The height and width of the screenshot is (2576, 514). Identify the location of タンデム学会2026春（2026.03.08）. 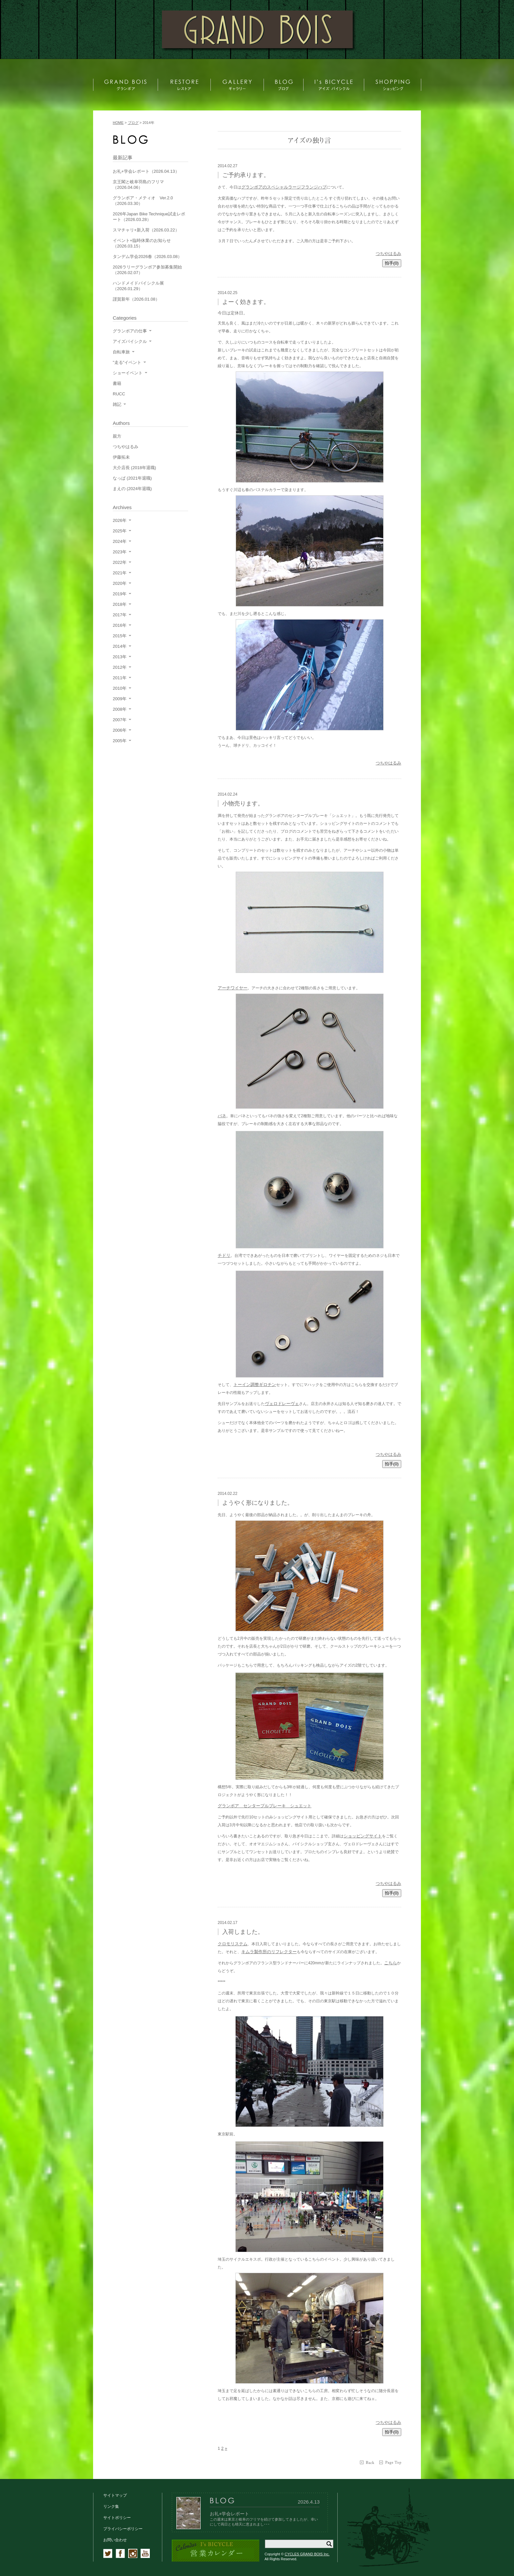
(147, 256).